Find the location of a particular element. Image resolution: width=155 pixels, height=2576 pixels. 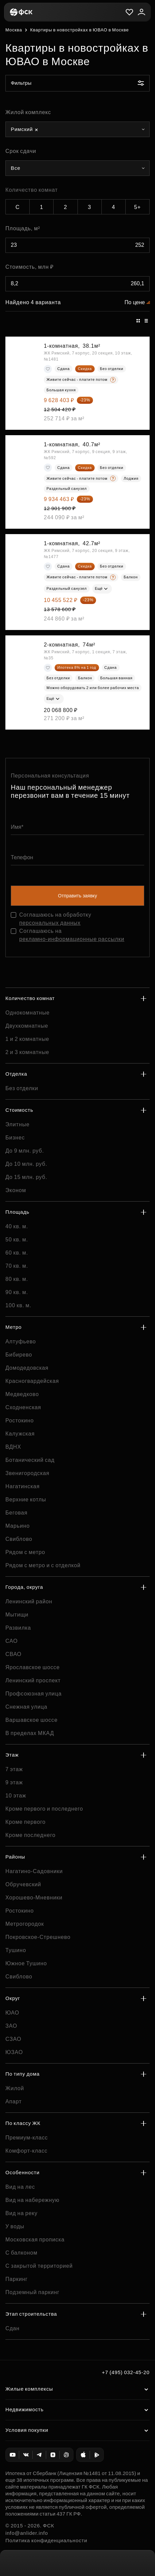

[combobox] is located at coordinates (77, 129).